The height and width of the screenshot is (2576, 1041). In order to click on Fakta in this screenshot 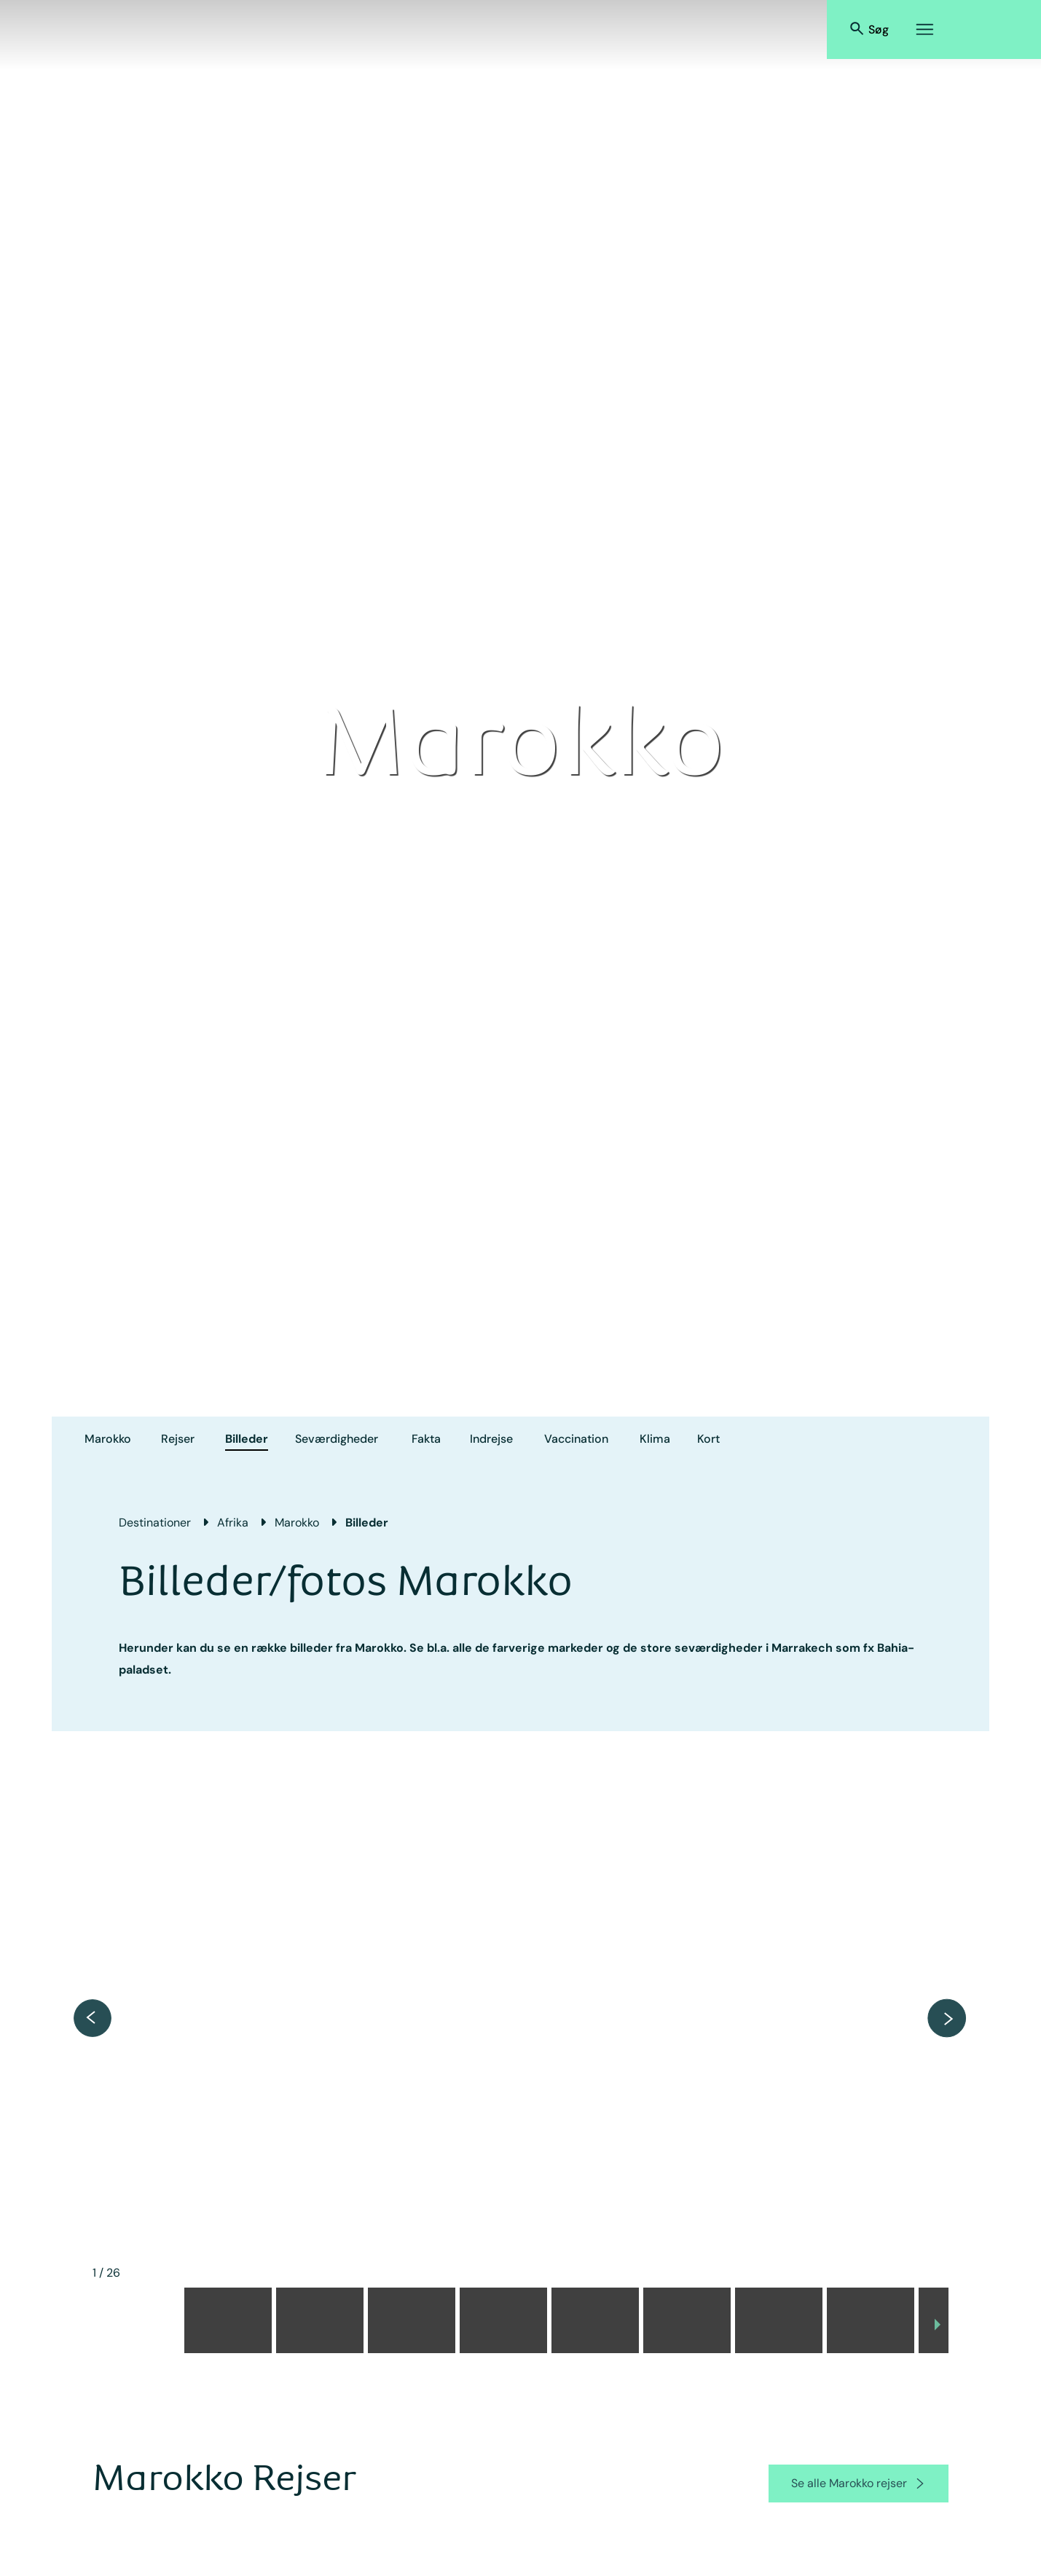, I will do `click(426, 1438)`.